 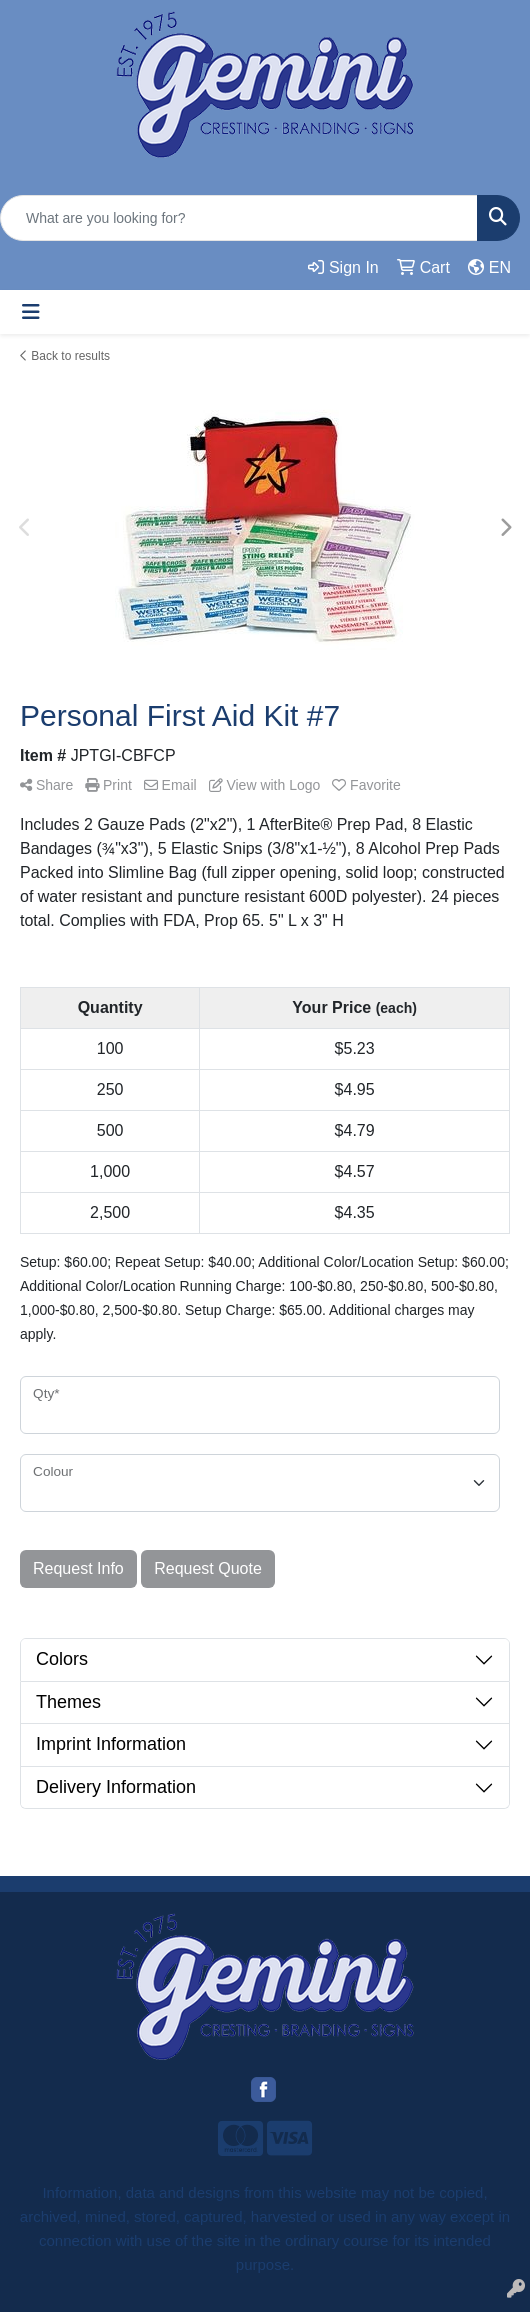 I want to click on [Toggle navigation], so click(x=31, y=312).